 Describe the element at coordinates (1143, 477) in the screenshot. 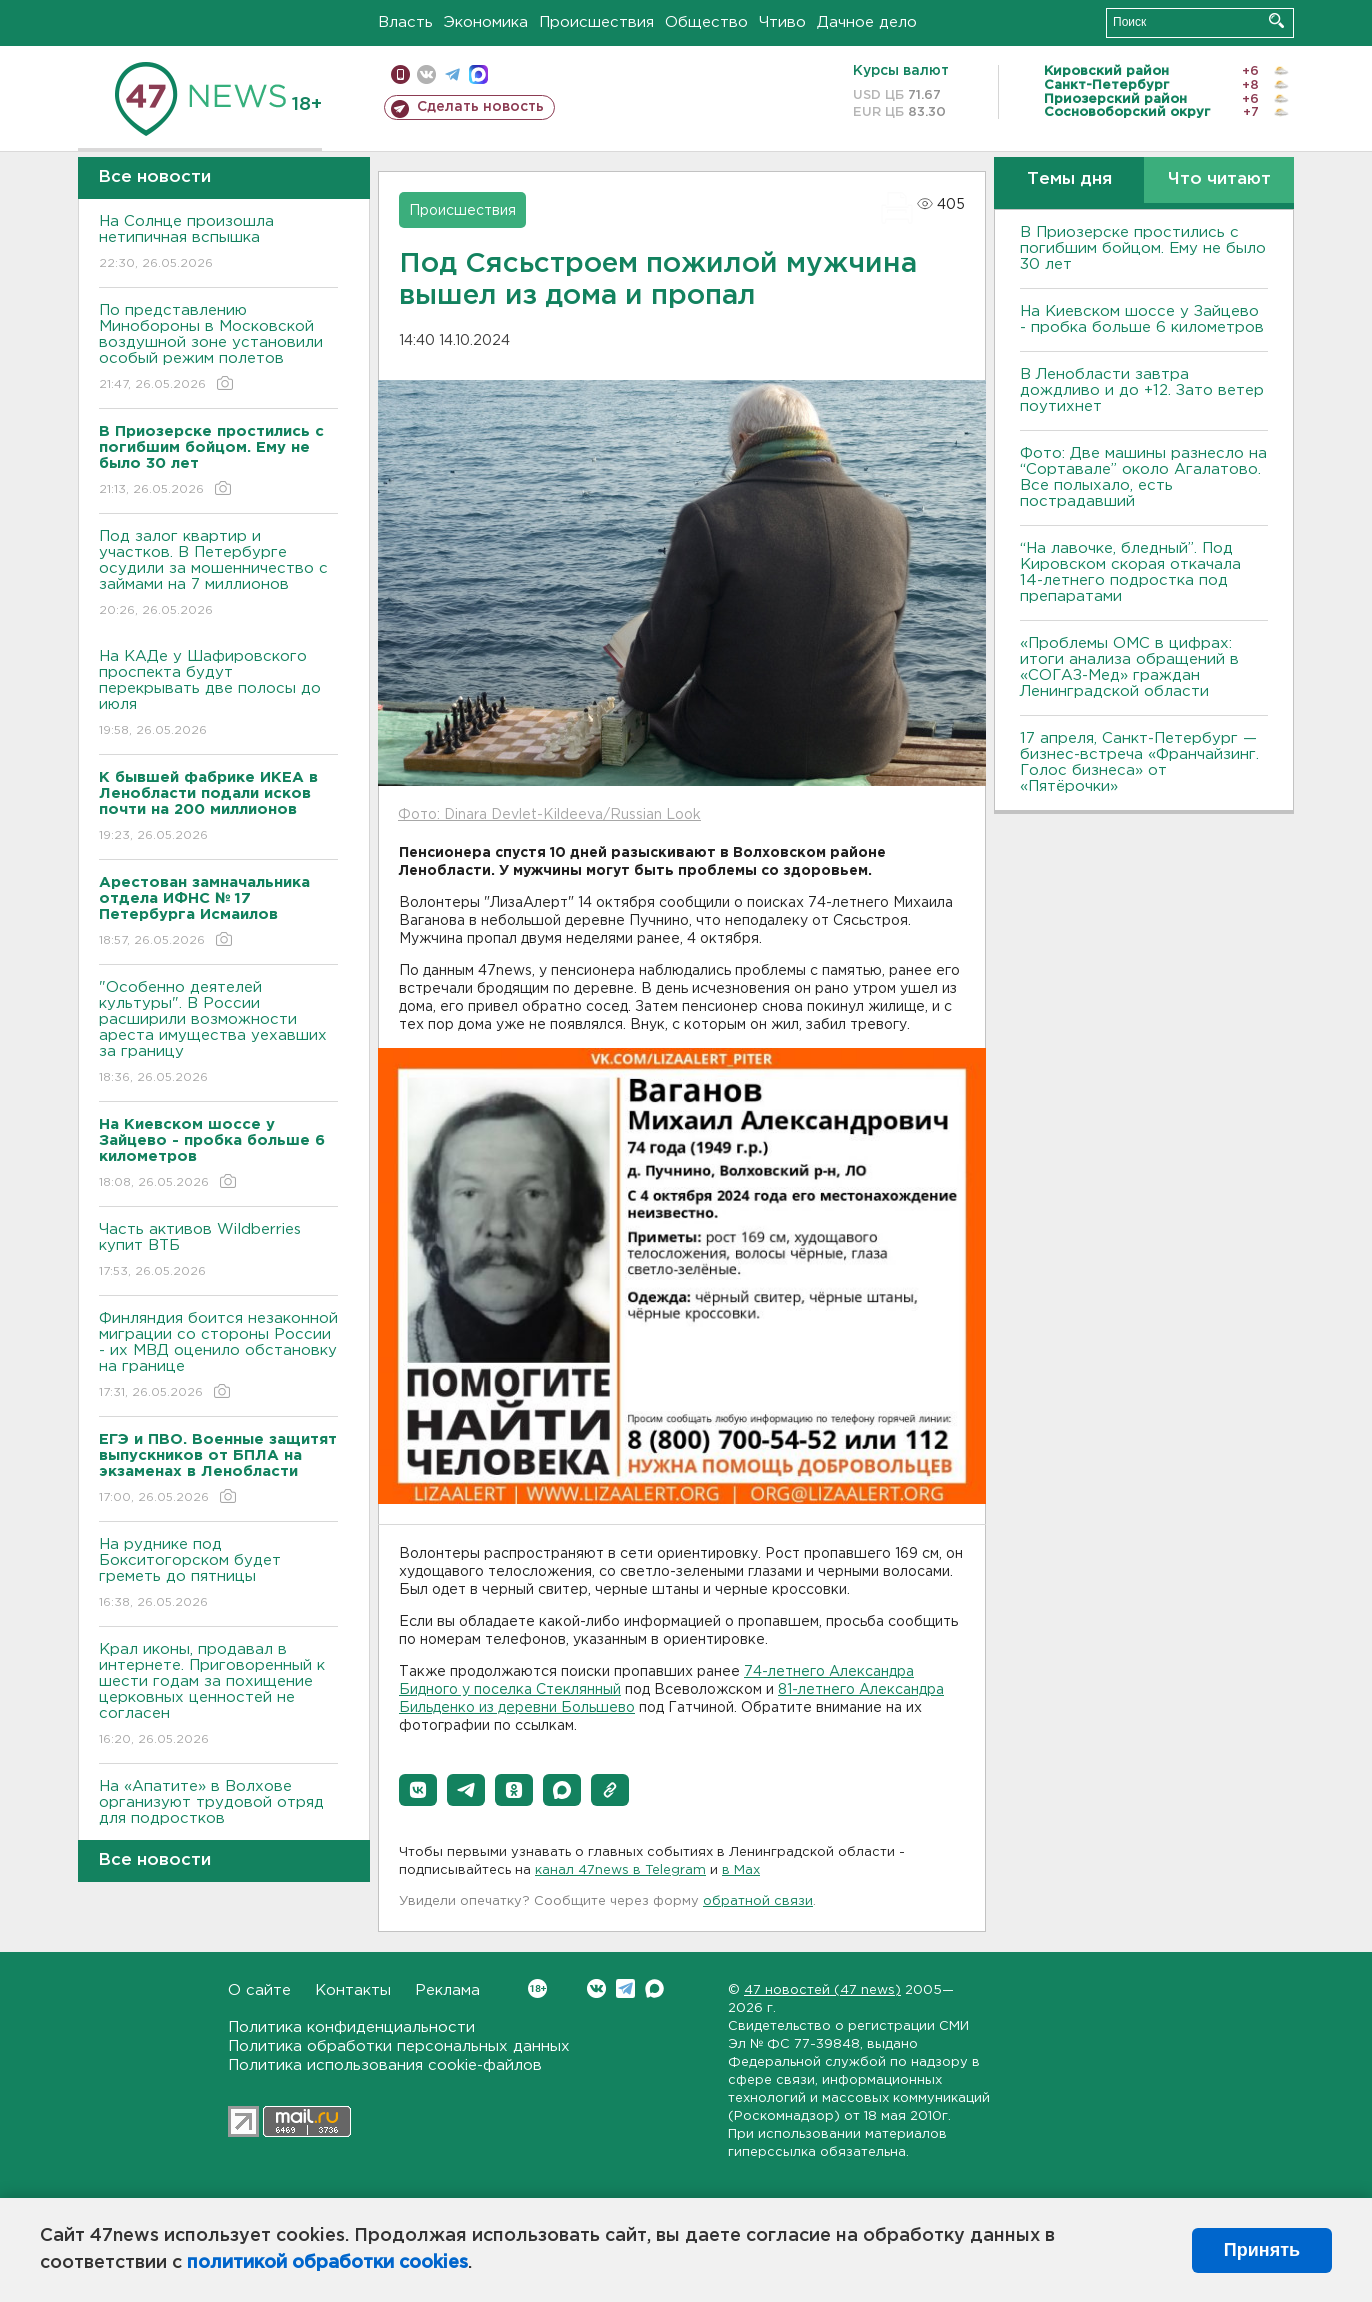

I see `Фото: Две машины разнесло на “Сортавале” около Агалатово. Все полыхало, есть пострадавший` at that location.